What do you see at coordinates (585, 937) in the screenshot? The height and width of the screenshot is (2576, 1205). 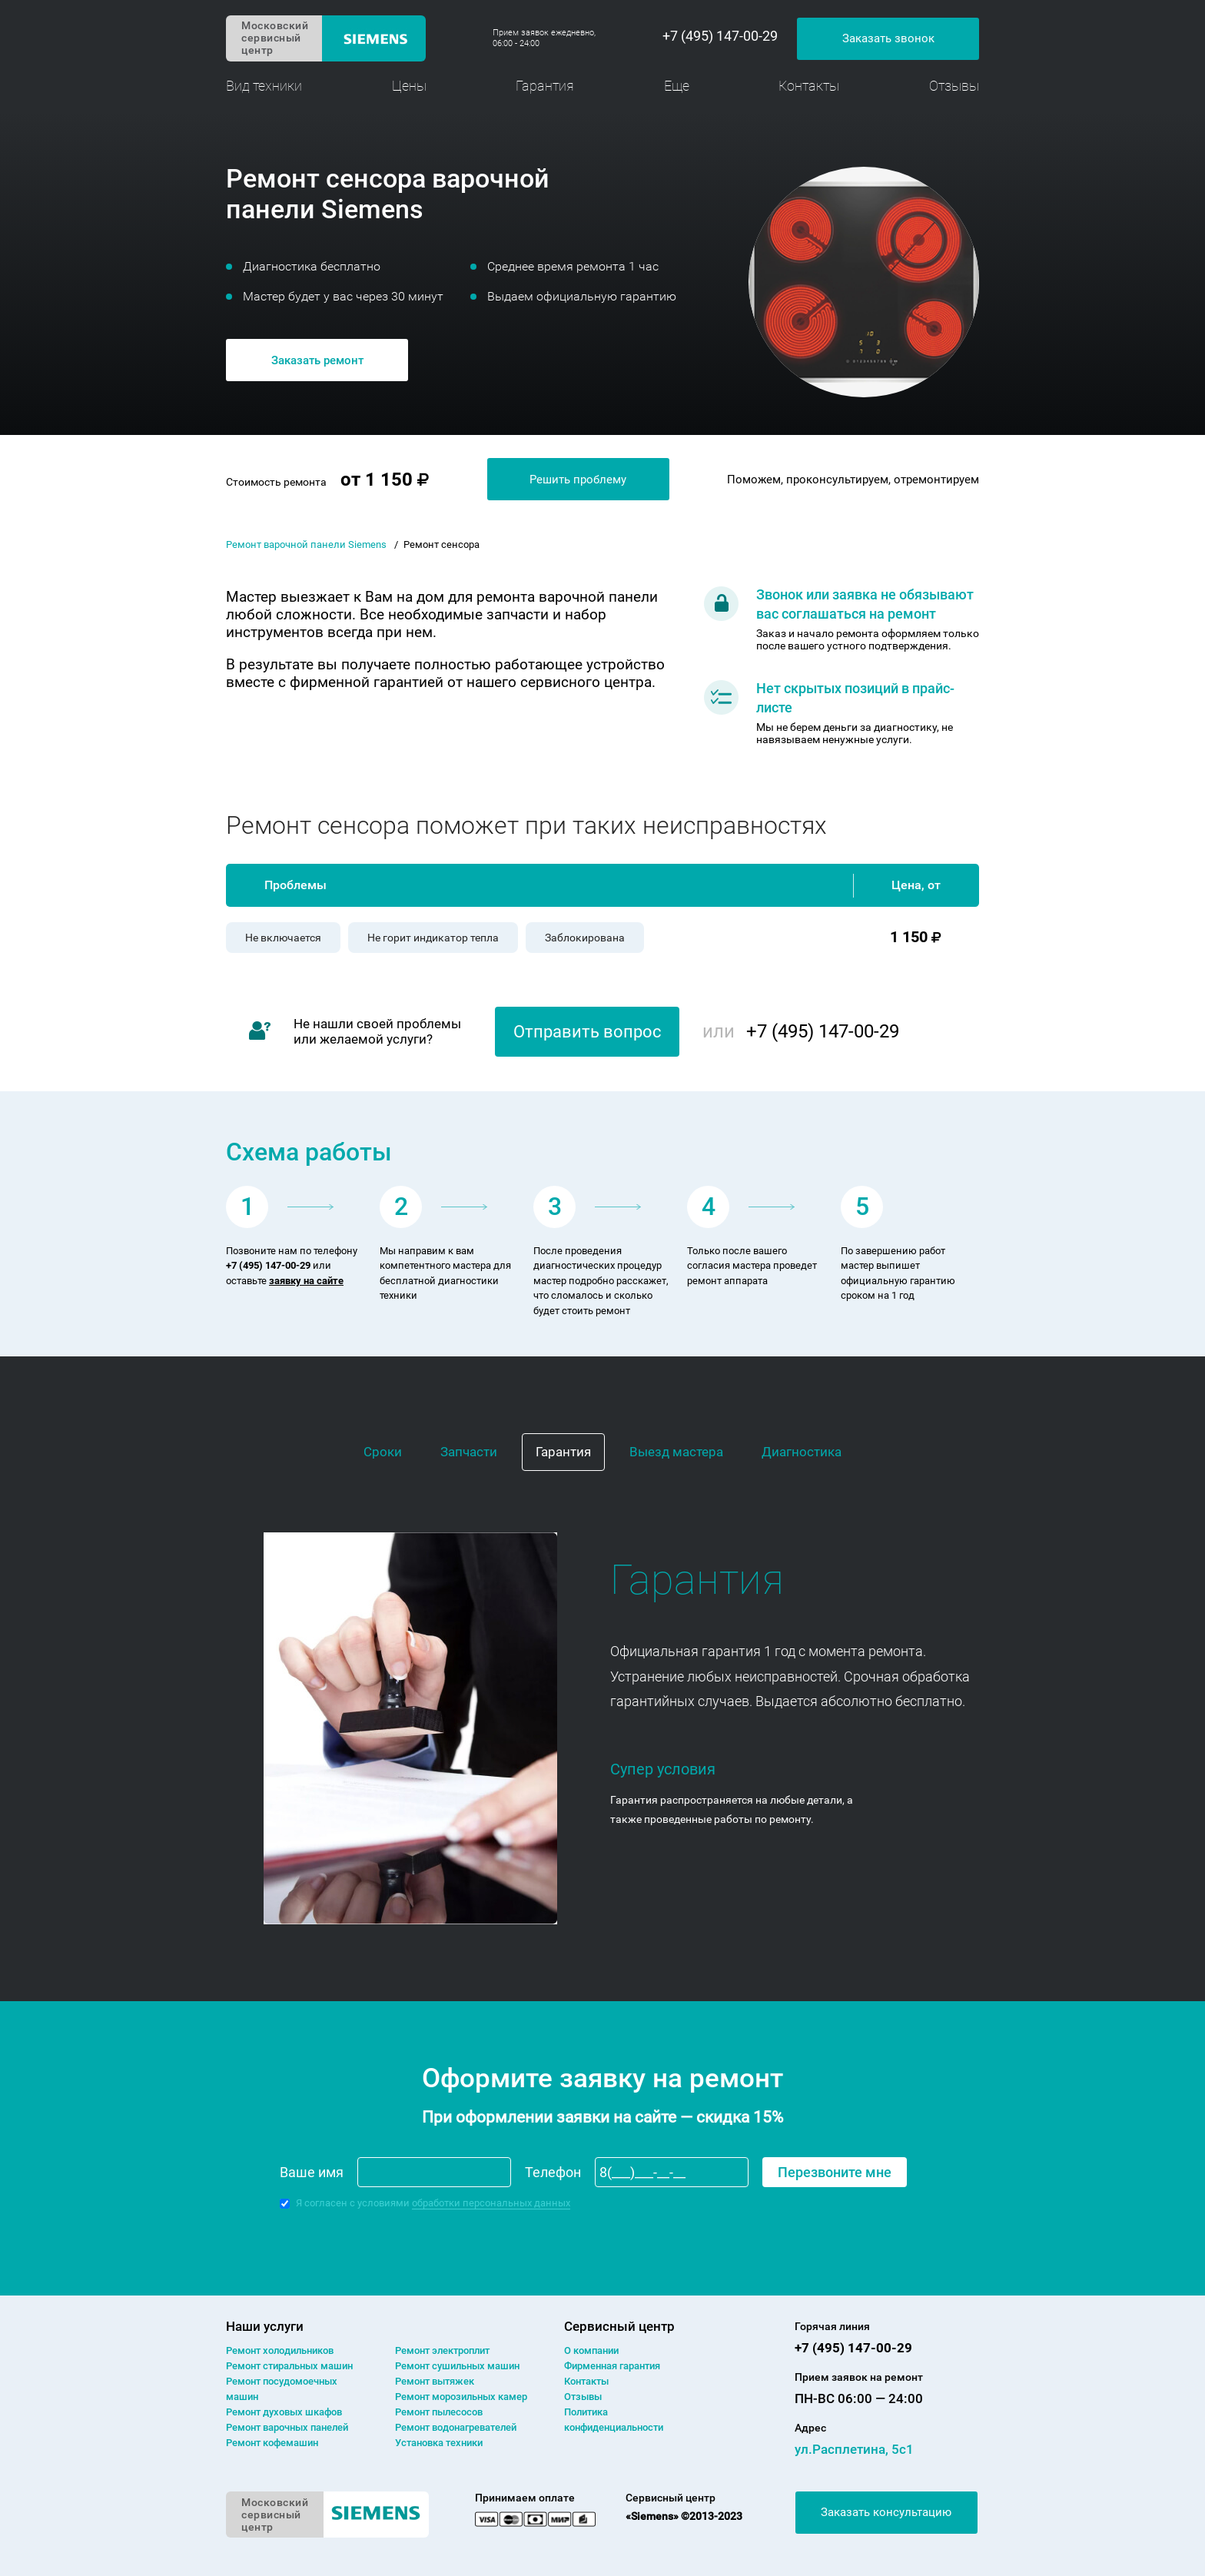 I see `Заблокирована` at bounding box center [585, 937].